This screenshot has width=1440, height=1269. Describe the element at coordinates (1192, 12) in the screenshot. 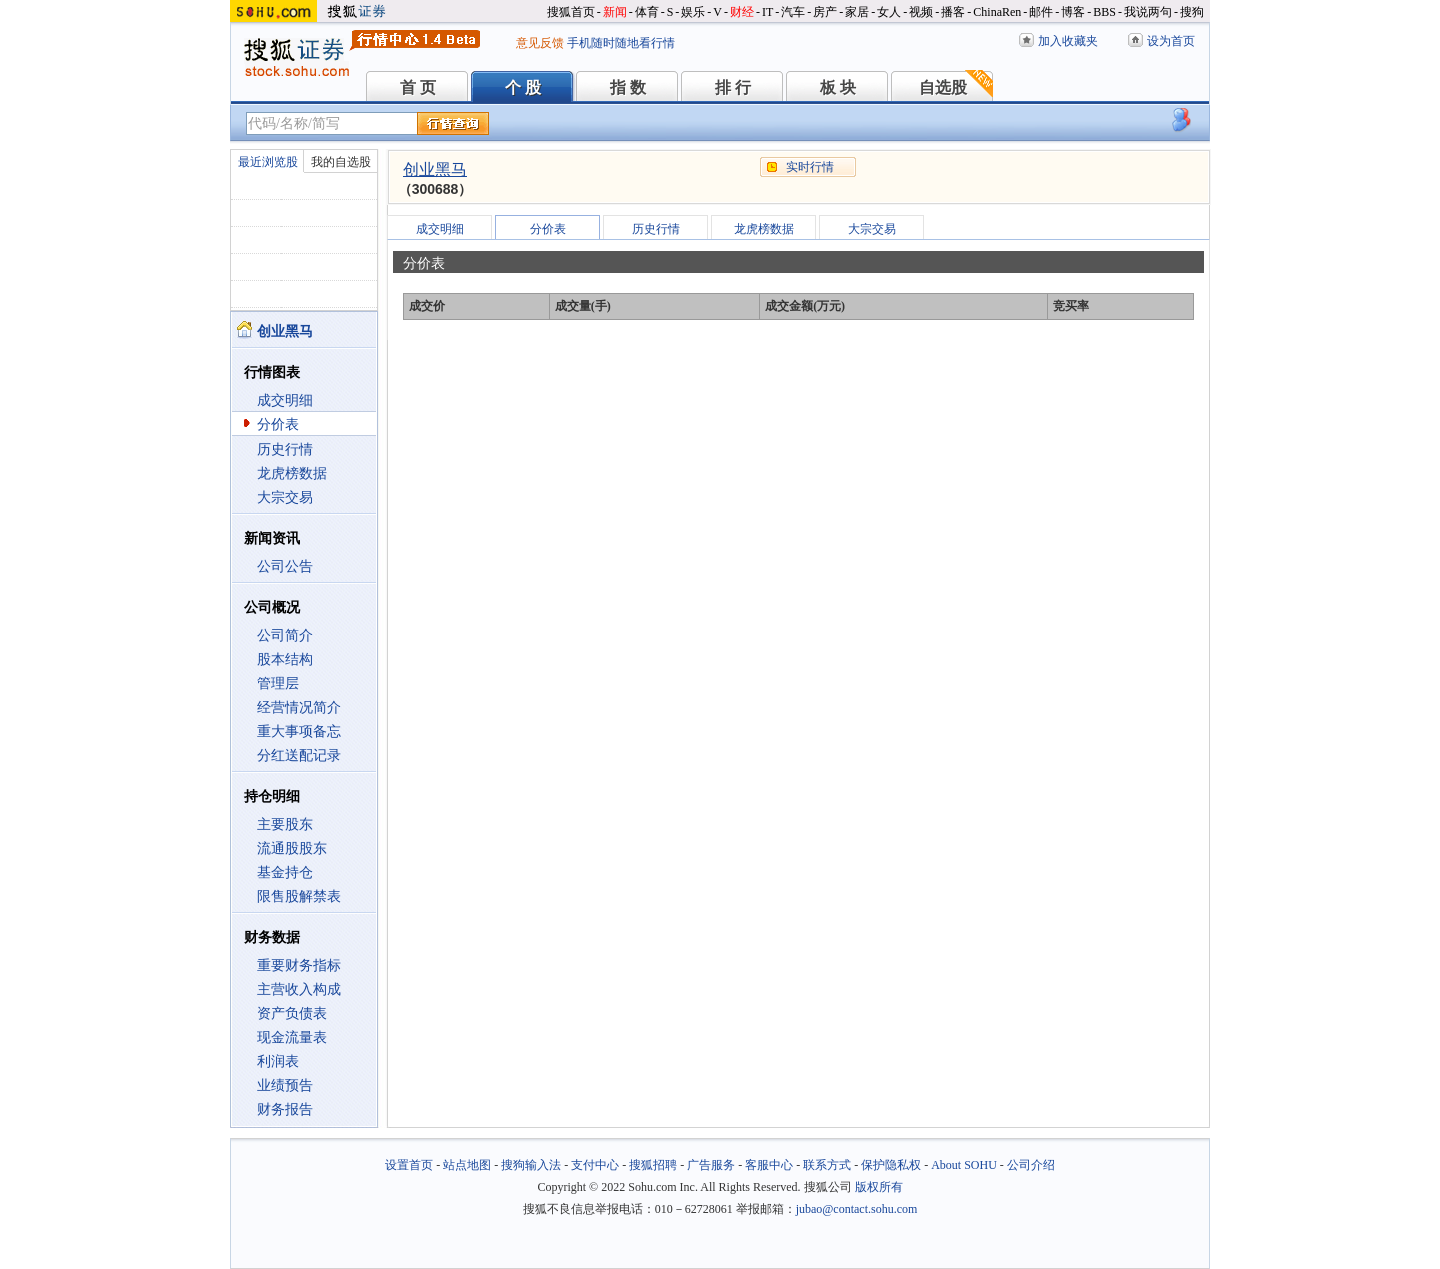

I see `搜狗` at that location.